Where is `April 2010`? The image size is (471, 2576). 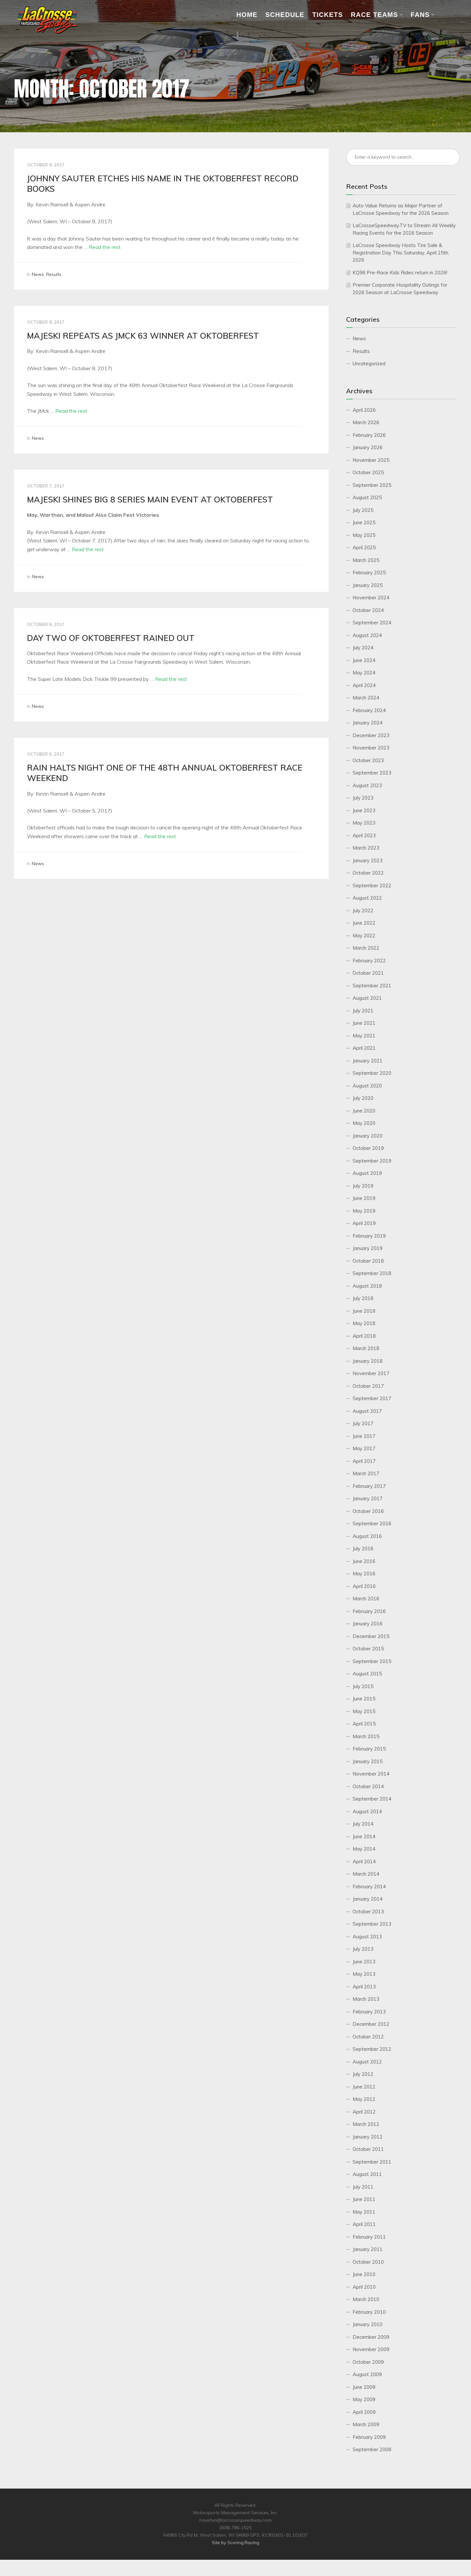
April 2010 is located at coordinates (364, 2287).